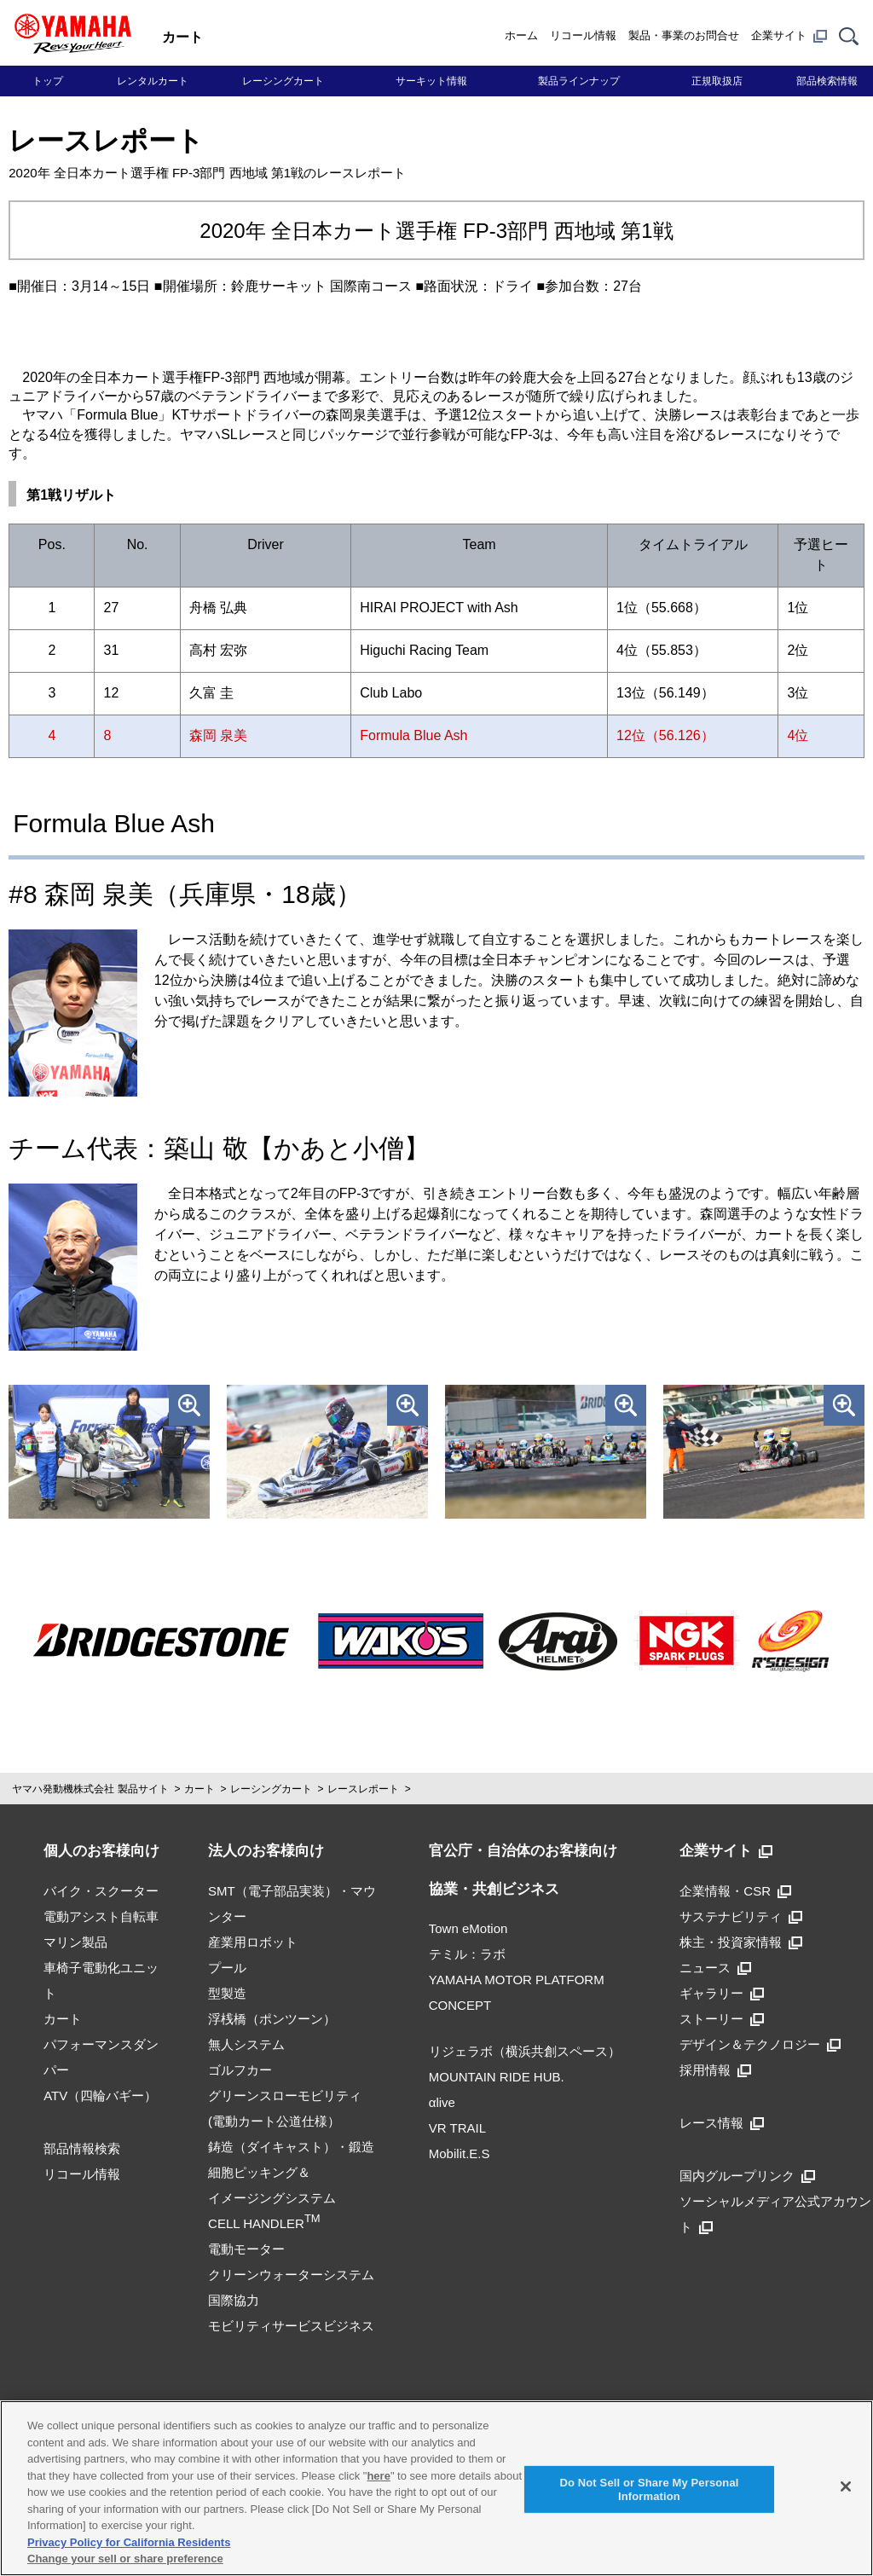 The width and height of the screenshot is (873, 2576). Describe the element at coordinates (100, 2095) in the screenshot. I see `ATV（四輪バギー）` at that location.